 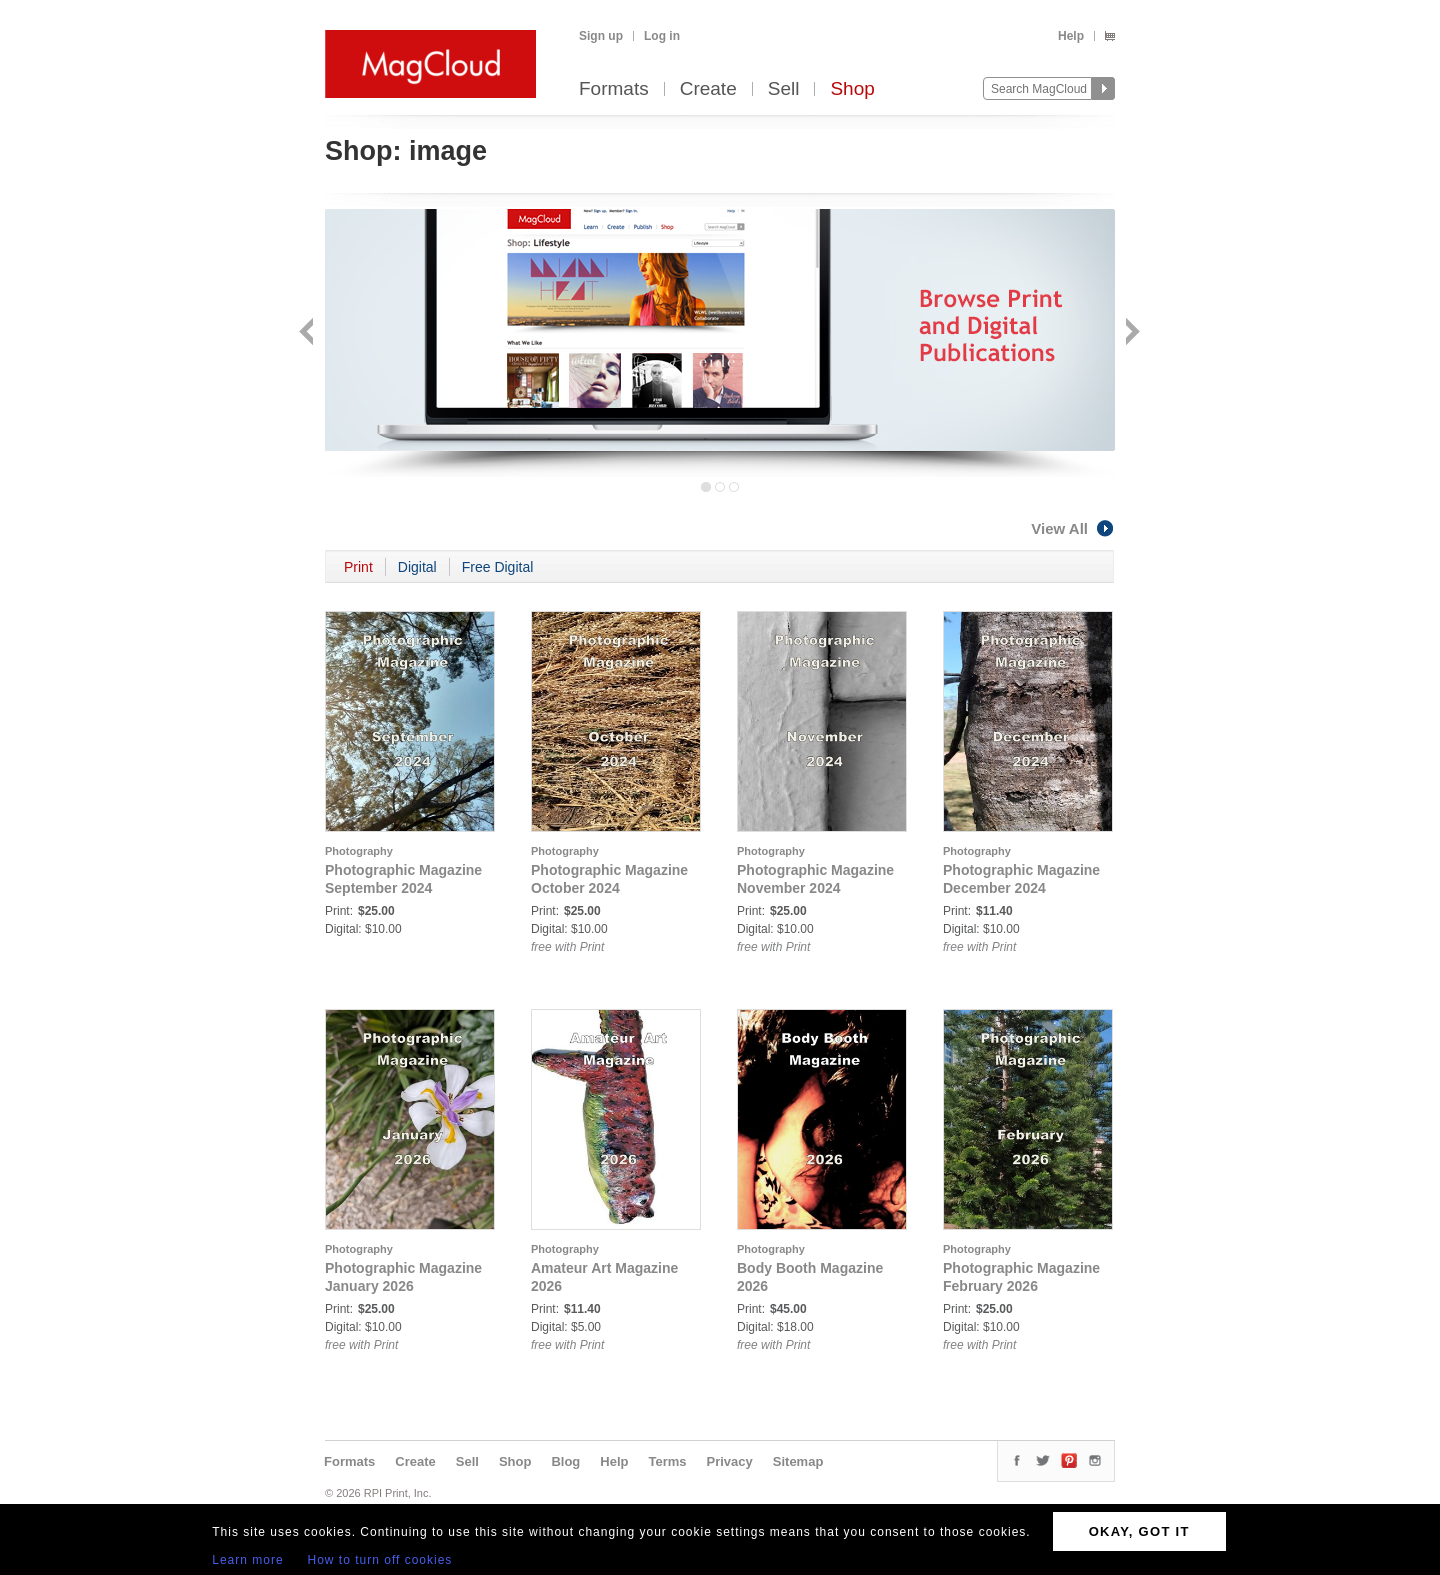 What do you see at coordinates (359, 851) in the screenshot?
I see `Photography` at bounding box center [359, 851].